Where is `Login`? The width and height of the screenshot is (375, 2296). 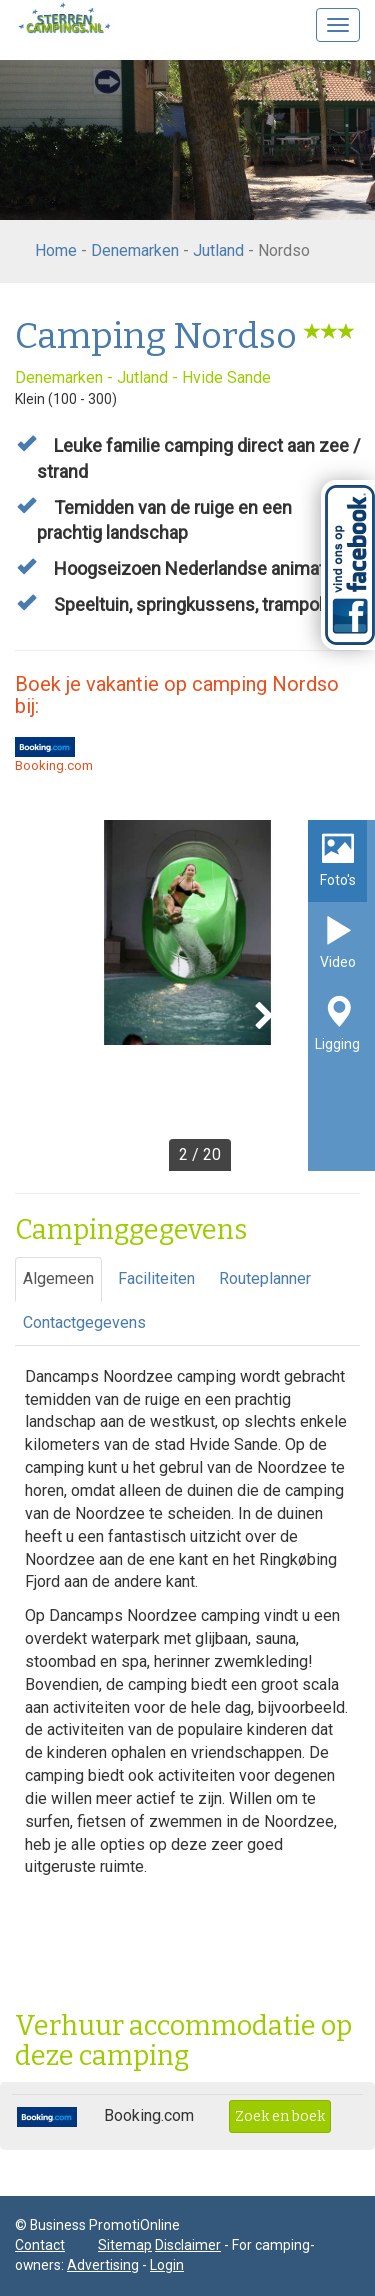 Login is located at coordinates (167, 2265).